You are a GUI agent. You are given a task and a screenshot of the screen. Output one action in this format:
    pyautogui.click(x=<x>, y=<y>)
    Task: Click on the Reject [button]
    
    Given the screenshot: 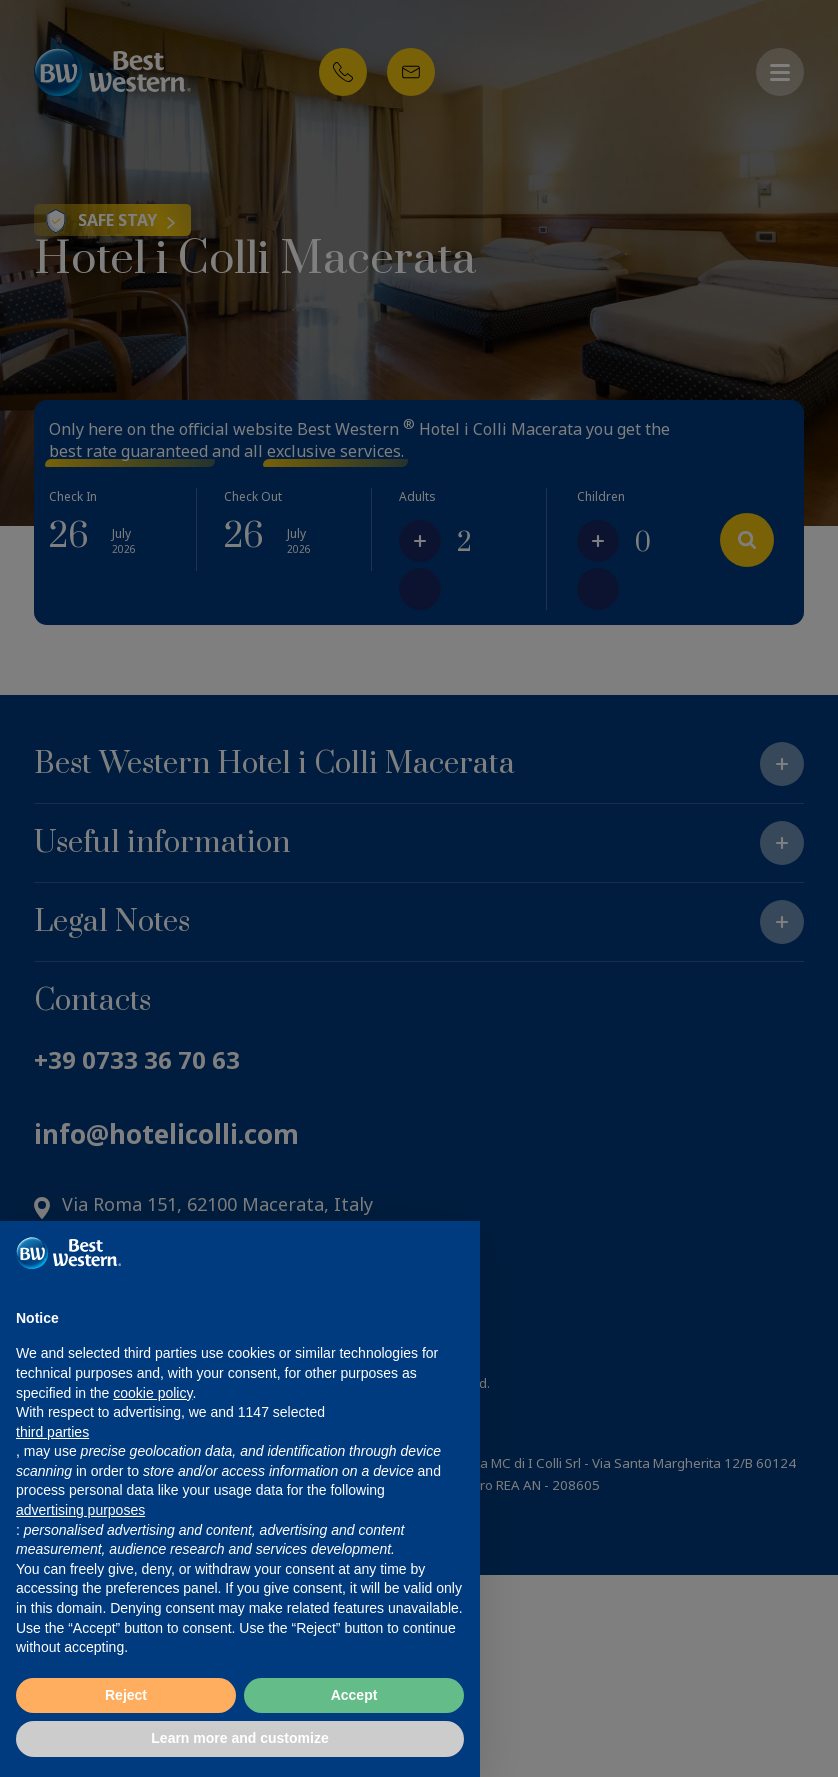 What is the action you would take?
    pyautogui.click(x=126, y=1695)
    